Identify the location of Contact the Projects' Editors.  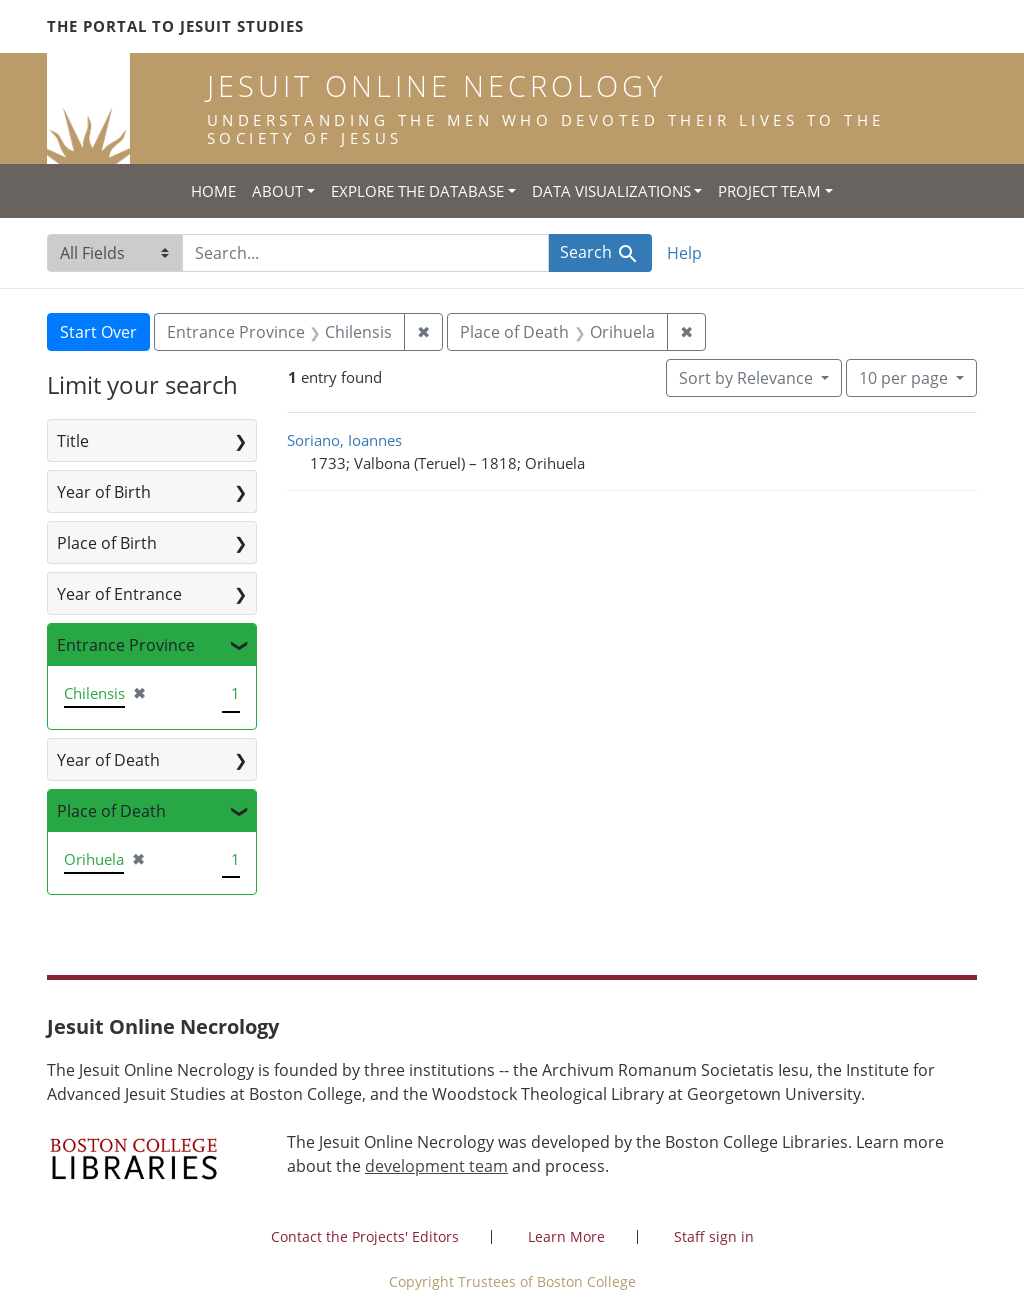
(365, 1236).